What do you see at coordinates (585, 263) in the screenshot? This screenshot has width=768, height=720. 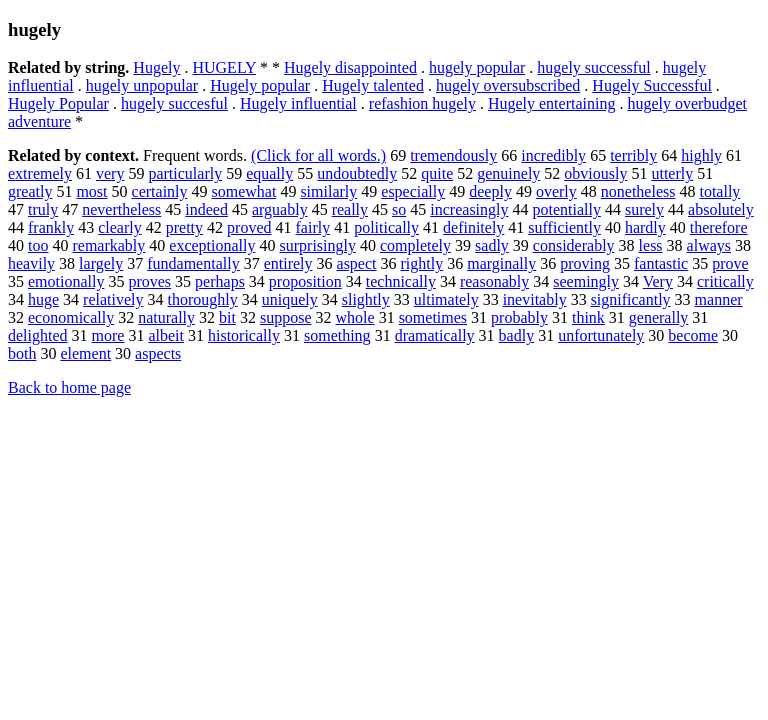 I see `proving` at bounding box center [585, 263].